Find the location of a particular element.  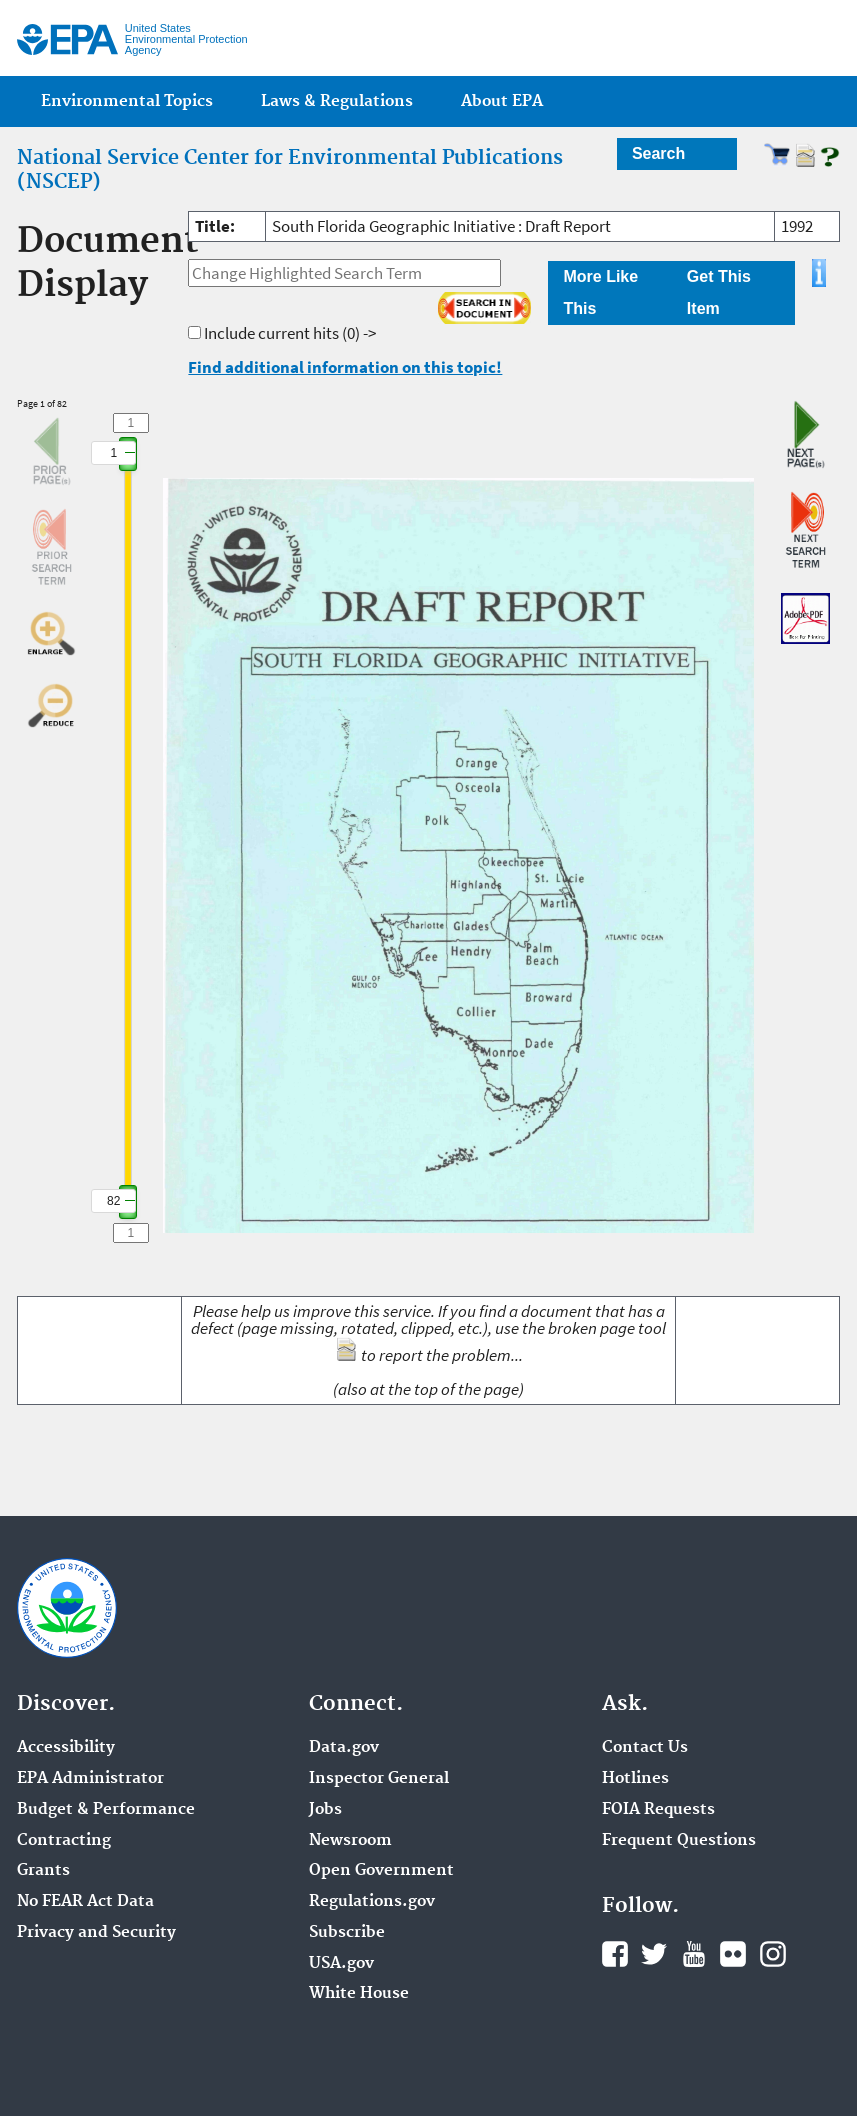

Data.gov is located at coordinates (344, 1748).